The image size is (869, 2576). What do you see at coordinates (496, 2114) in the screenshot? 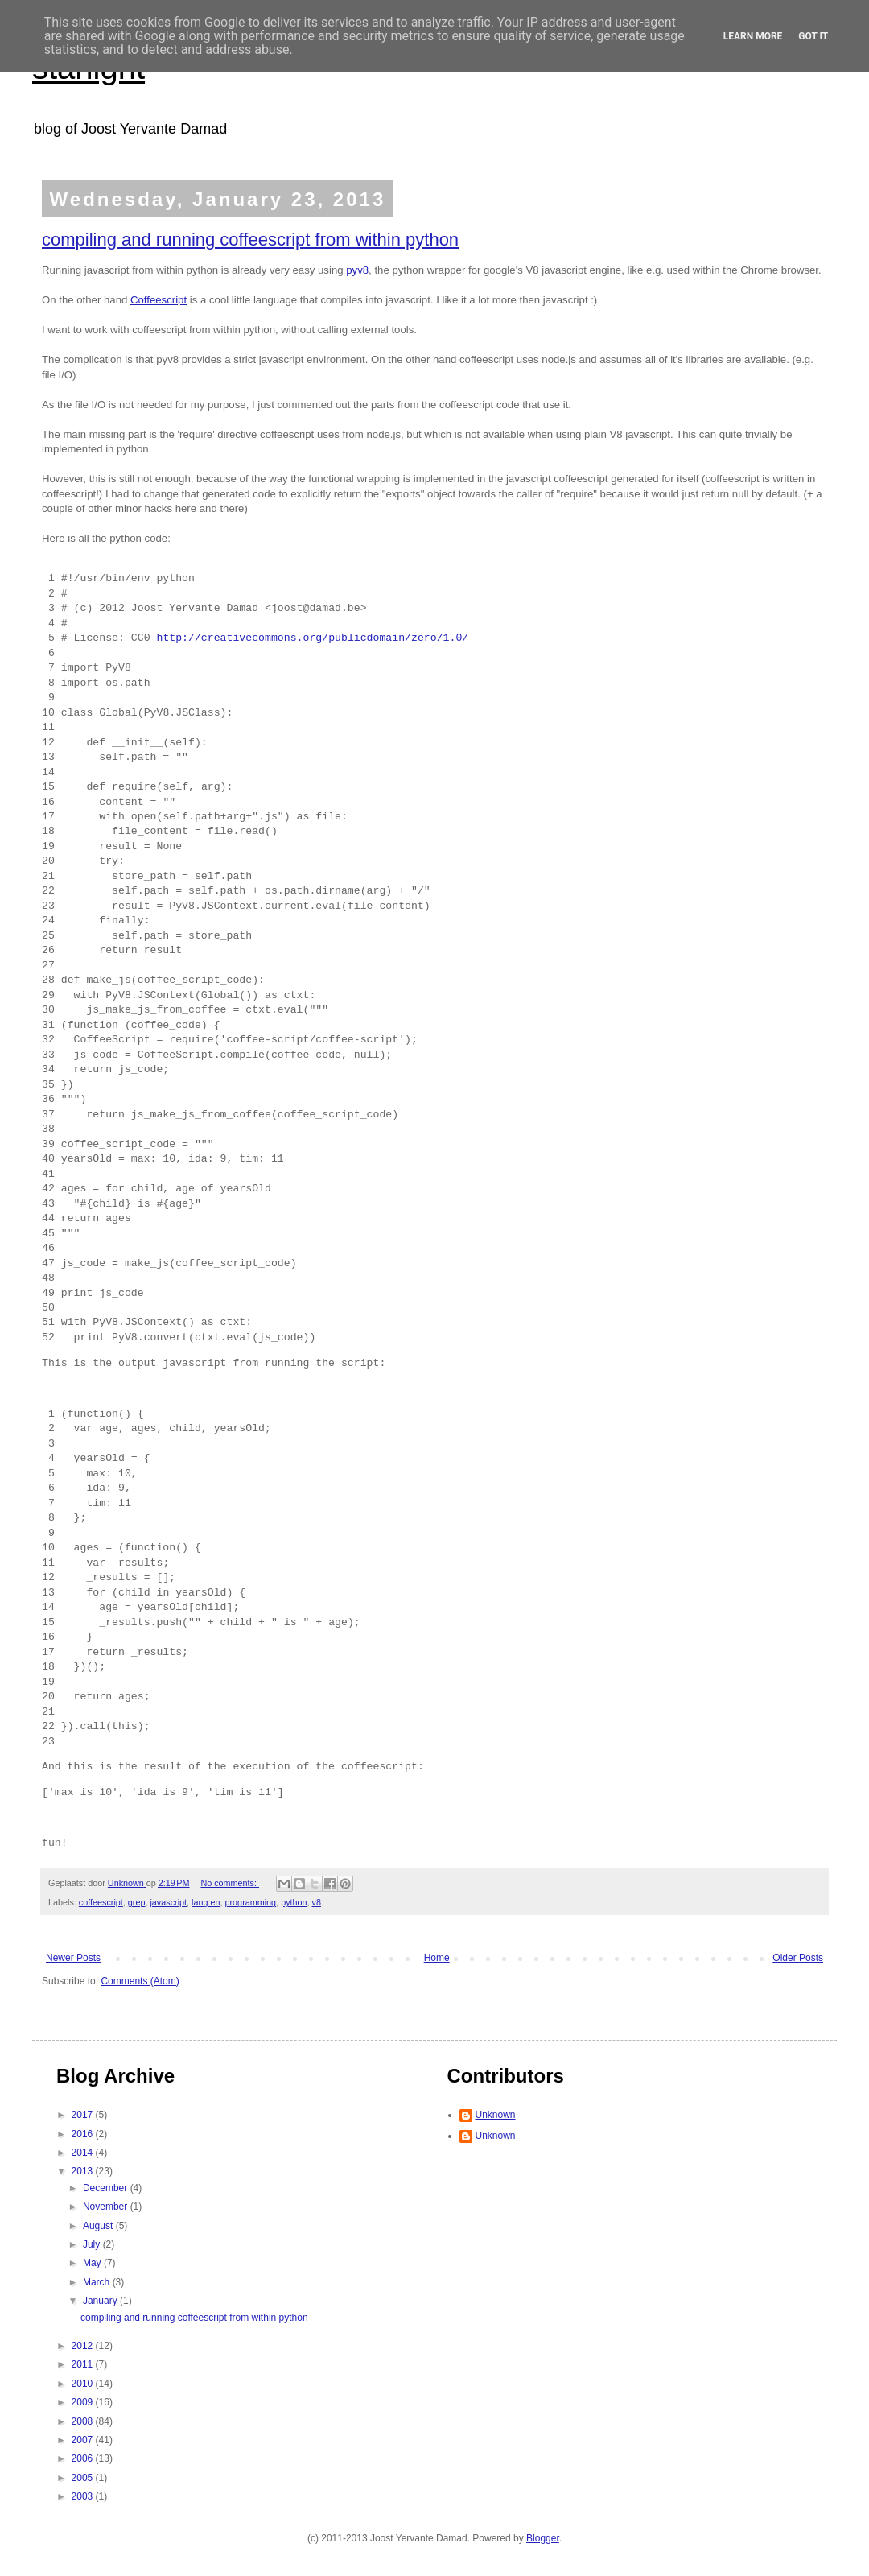
I see `Unknown` at bounding box center [496, 2114].